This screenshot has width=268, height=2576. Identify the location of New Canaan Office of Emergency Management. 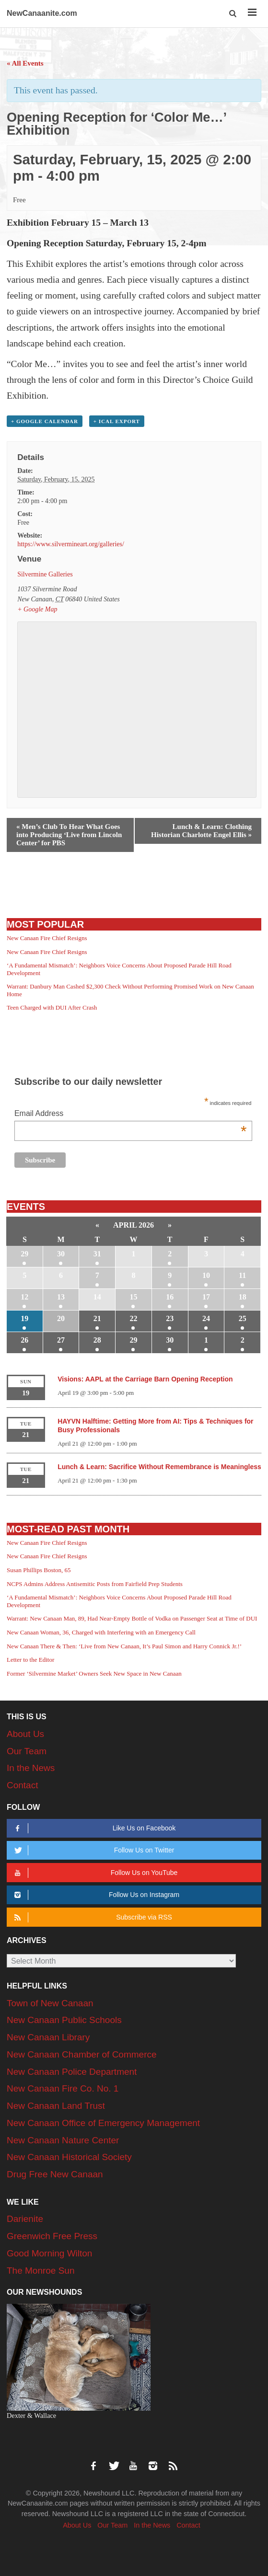
(103, 2123).